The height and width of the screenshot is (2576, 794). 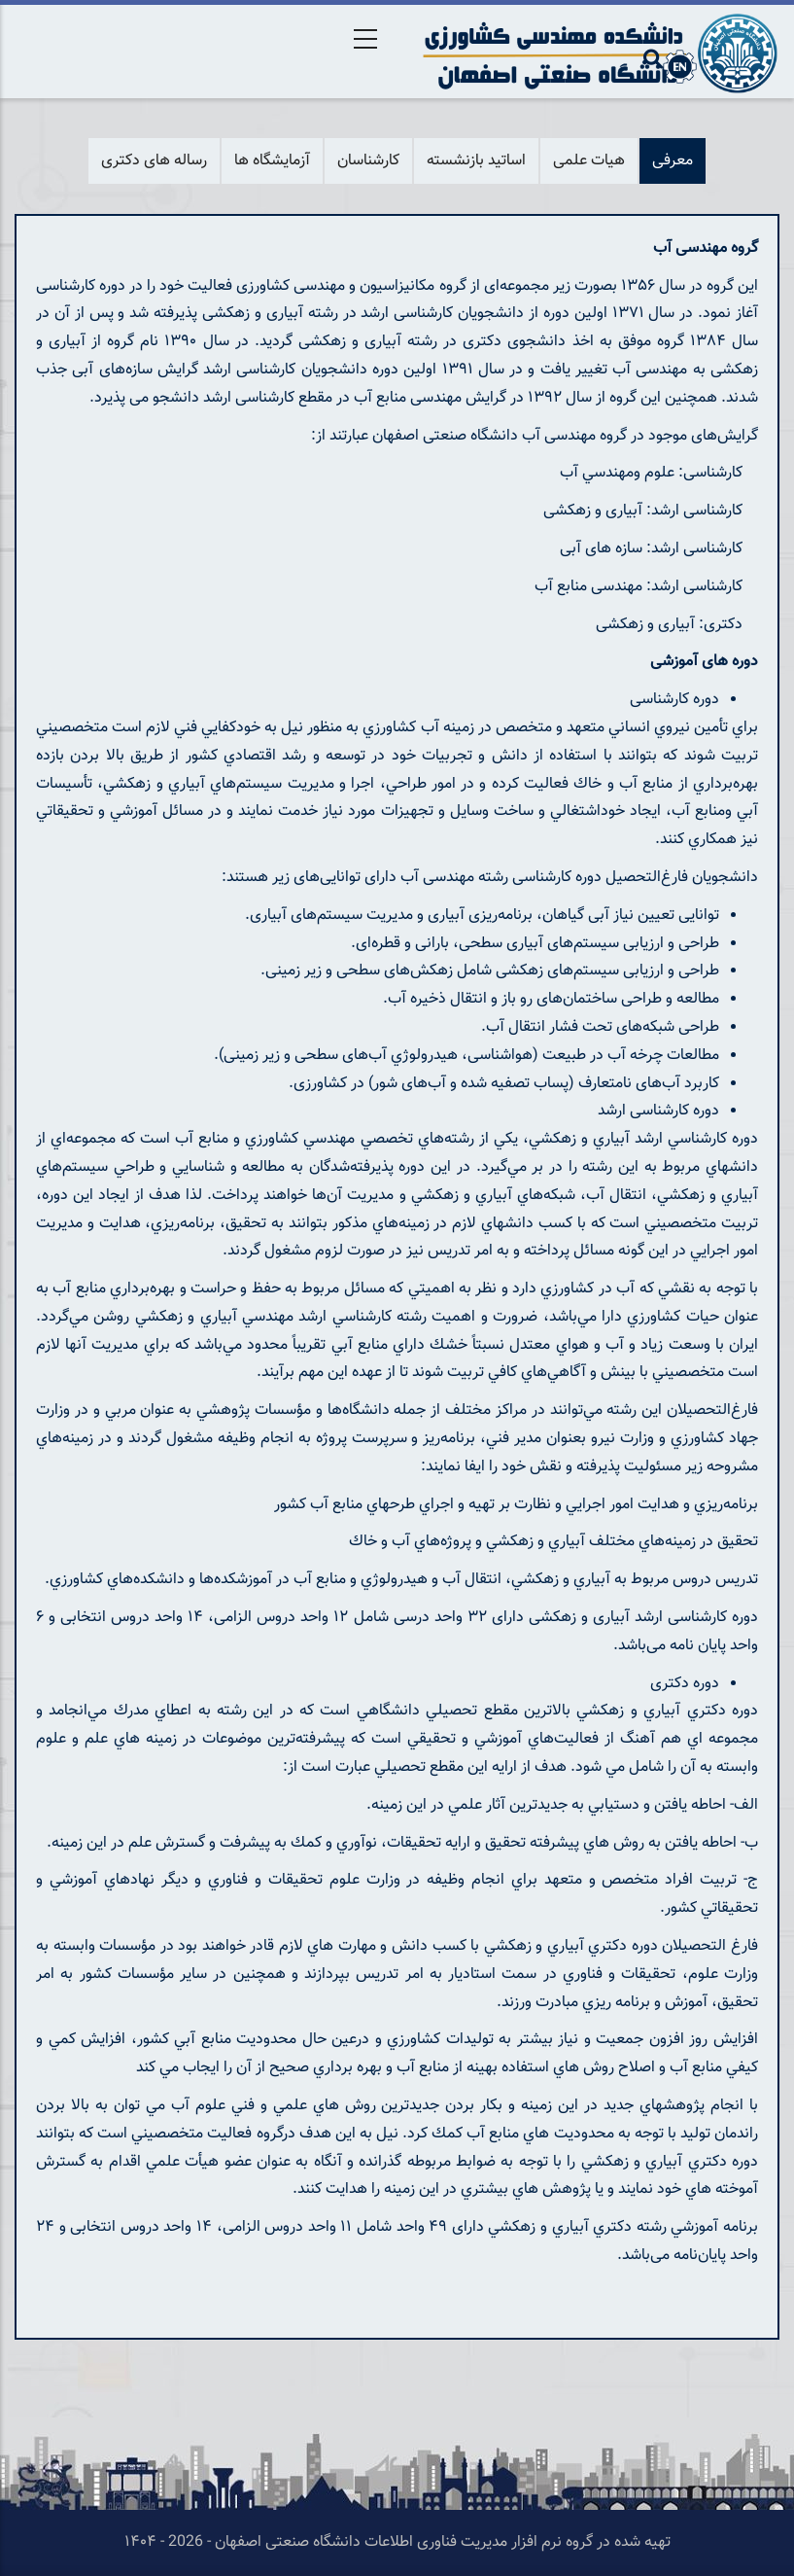 What do you see at coordinates (589, 161) in the screenshot?
I see `هیات علمی [tab]` at bounding box center [589, 161].